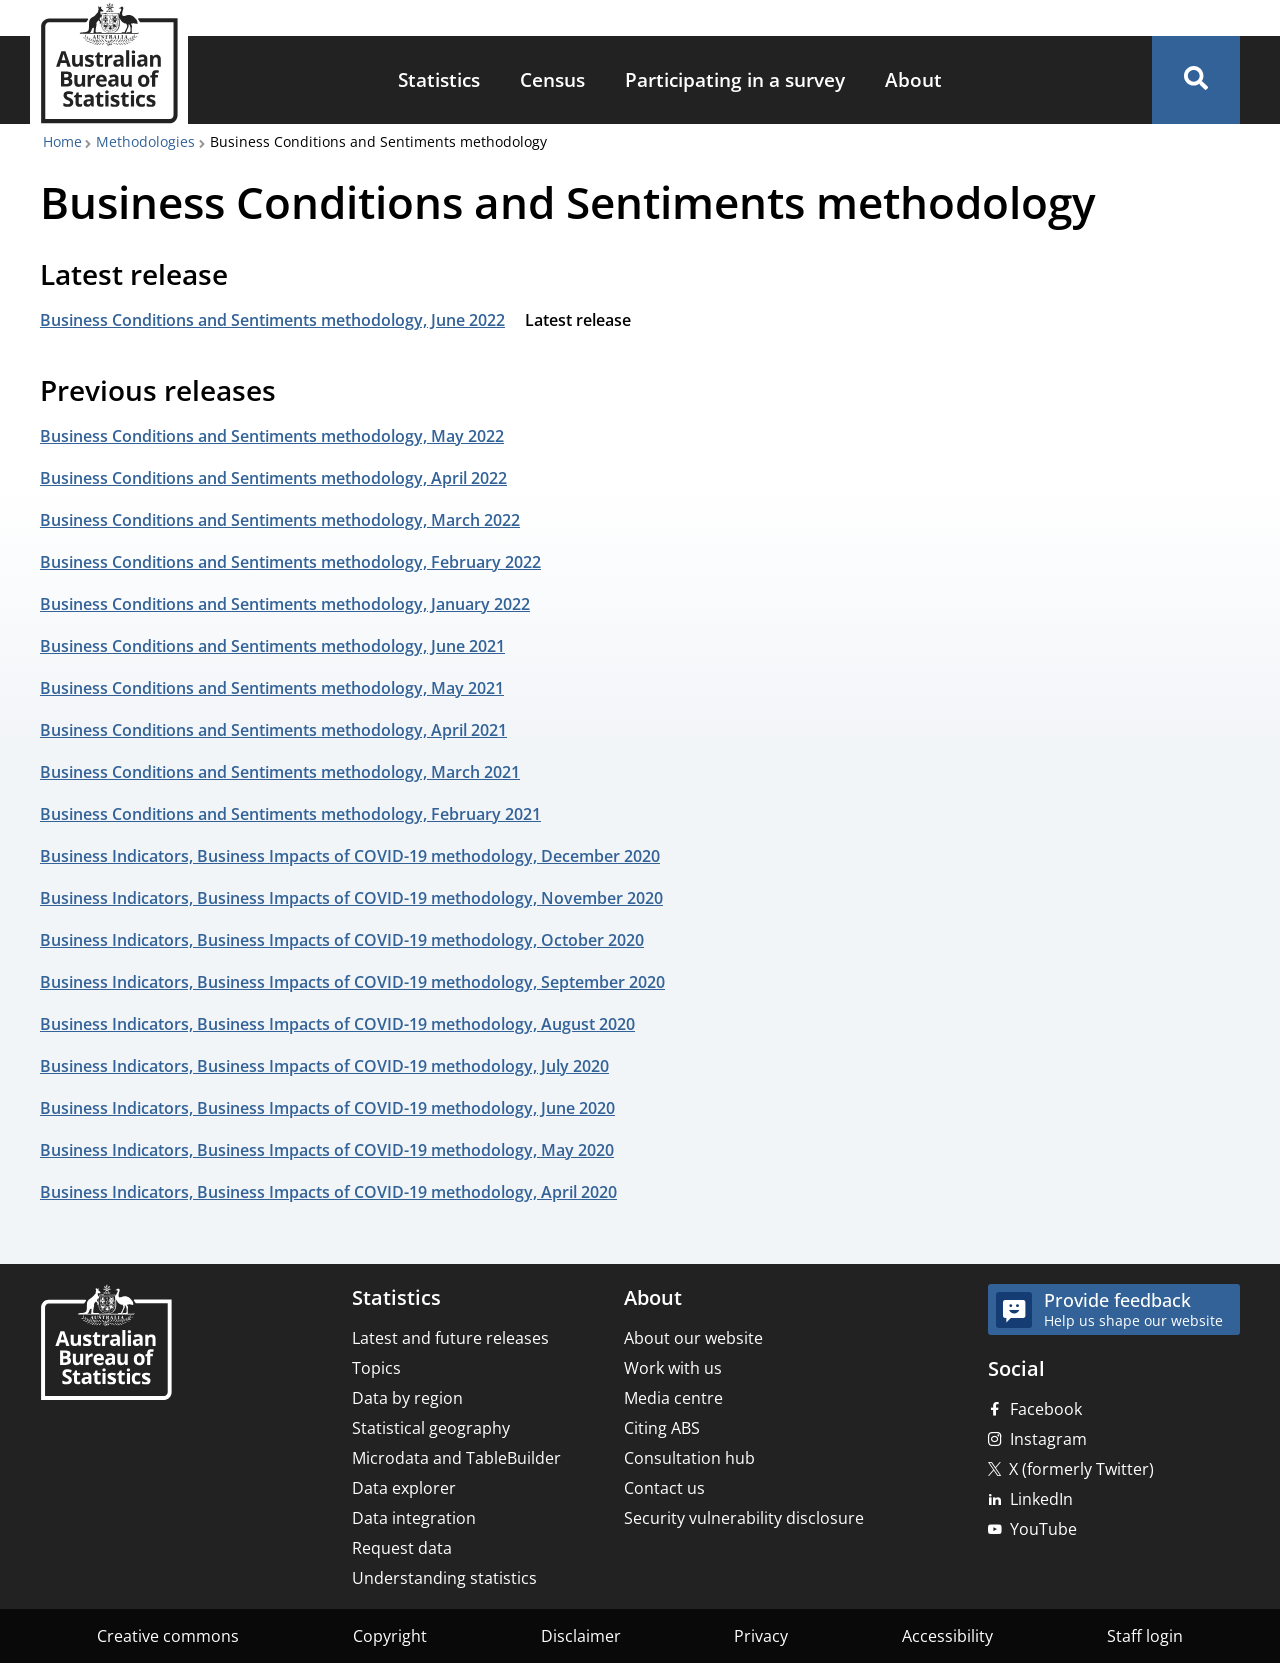 Image resolution: width=1280 pixels, height=1663 pixels. Describe the element at coordinates (673, 1368) in the screenshot. I see `Work with us` at that location.